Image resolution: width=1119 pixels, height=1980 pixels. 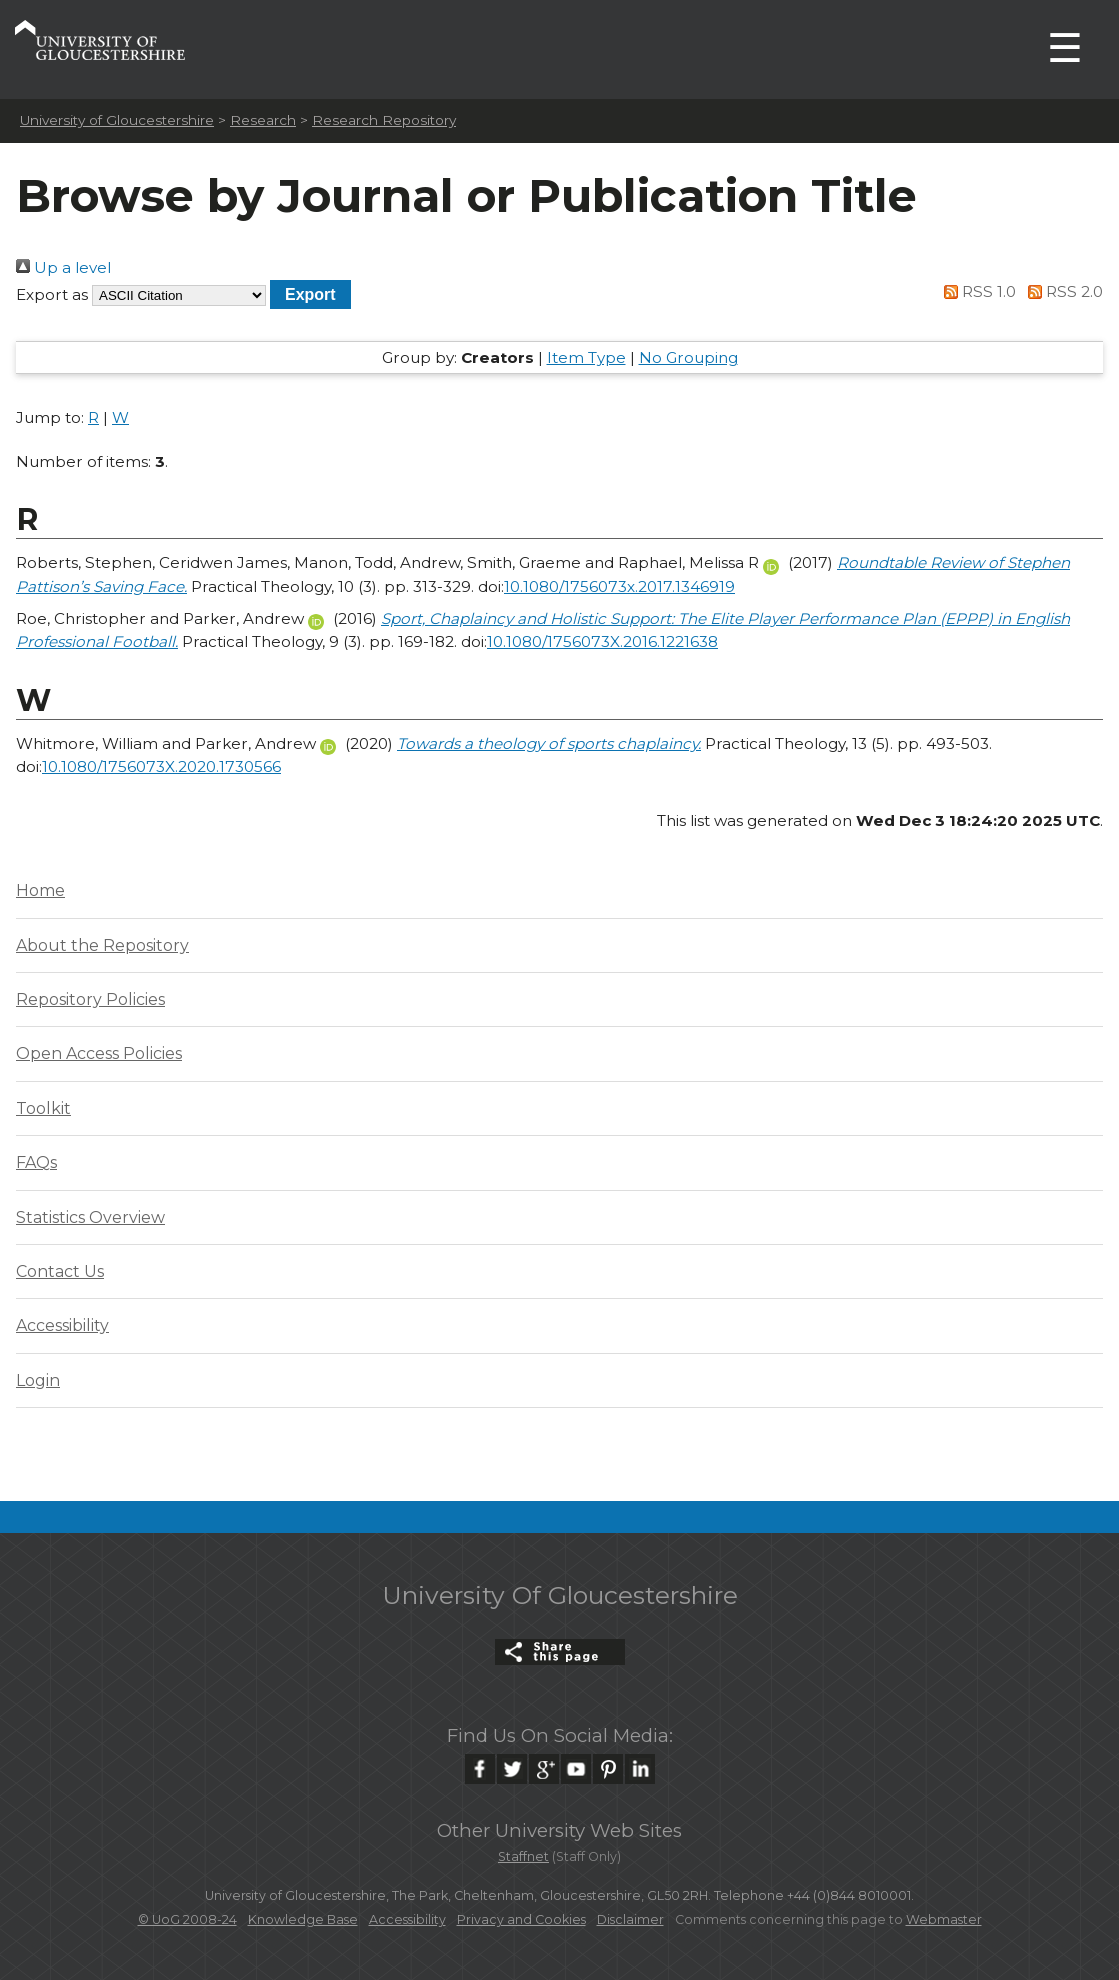 What do you see at coordinates (630, 1919) in the screenshot?
I see `Disclaimer` at bounding box center [630, 1919].